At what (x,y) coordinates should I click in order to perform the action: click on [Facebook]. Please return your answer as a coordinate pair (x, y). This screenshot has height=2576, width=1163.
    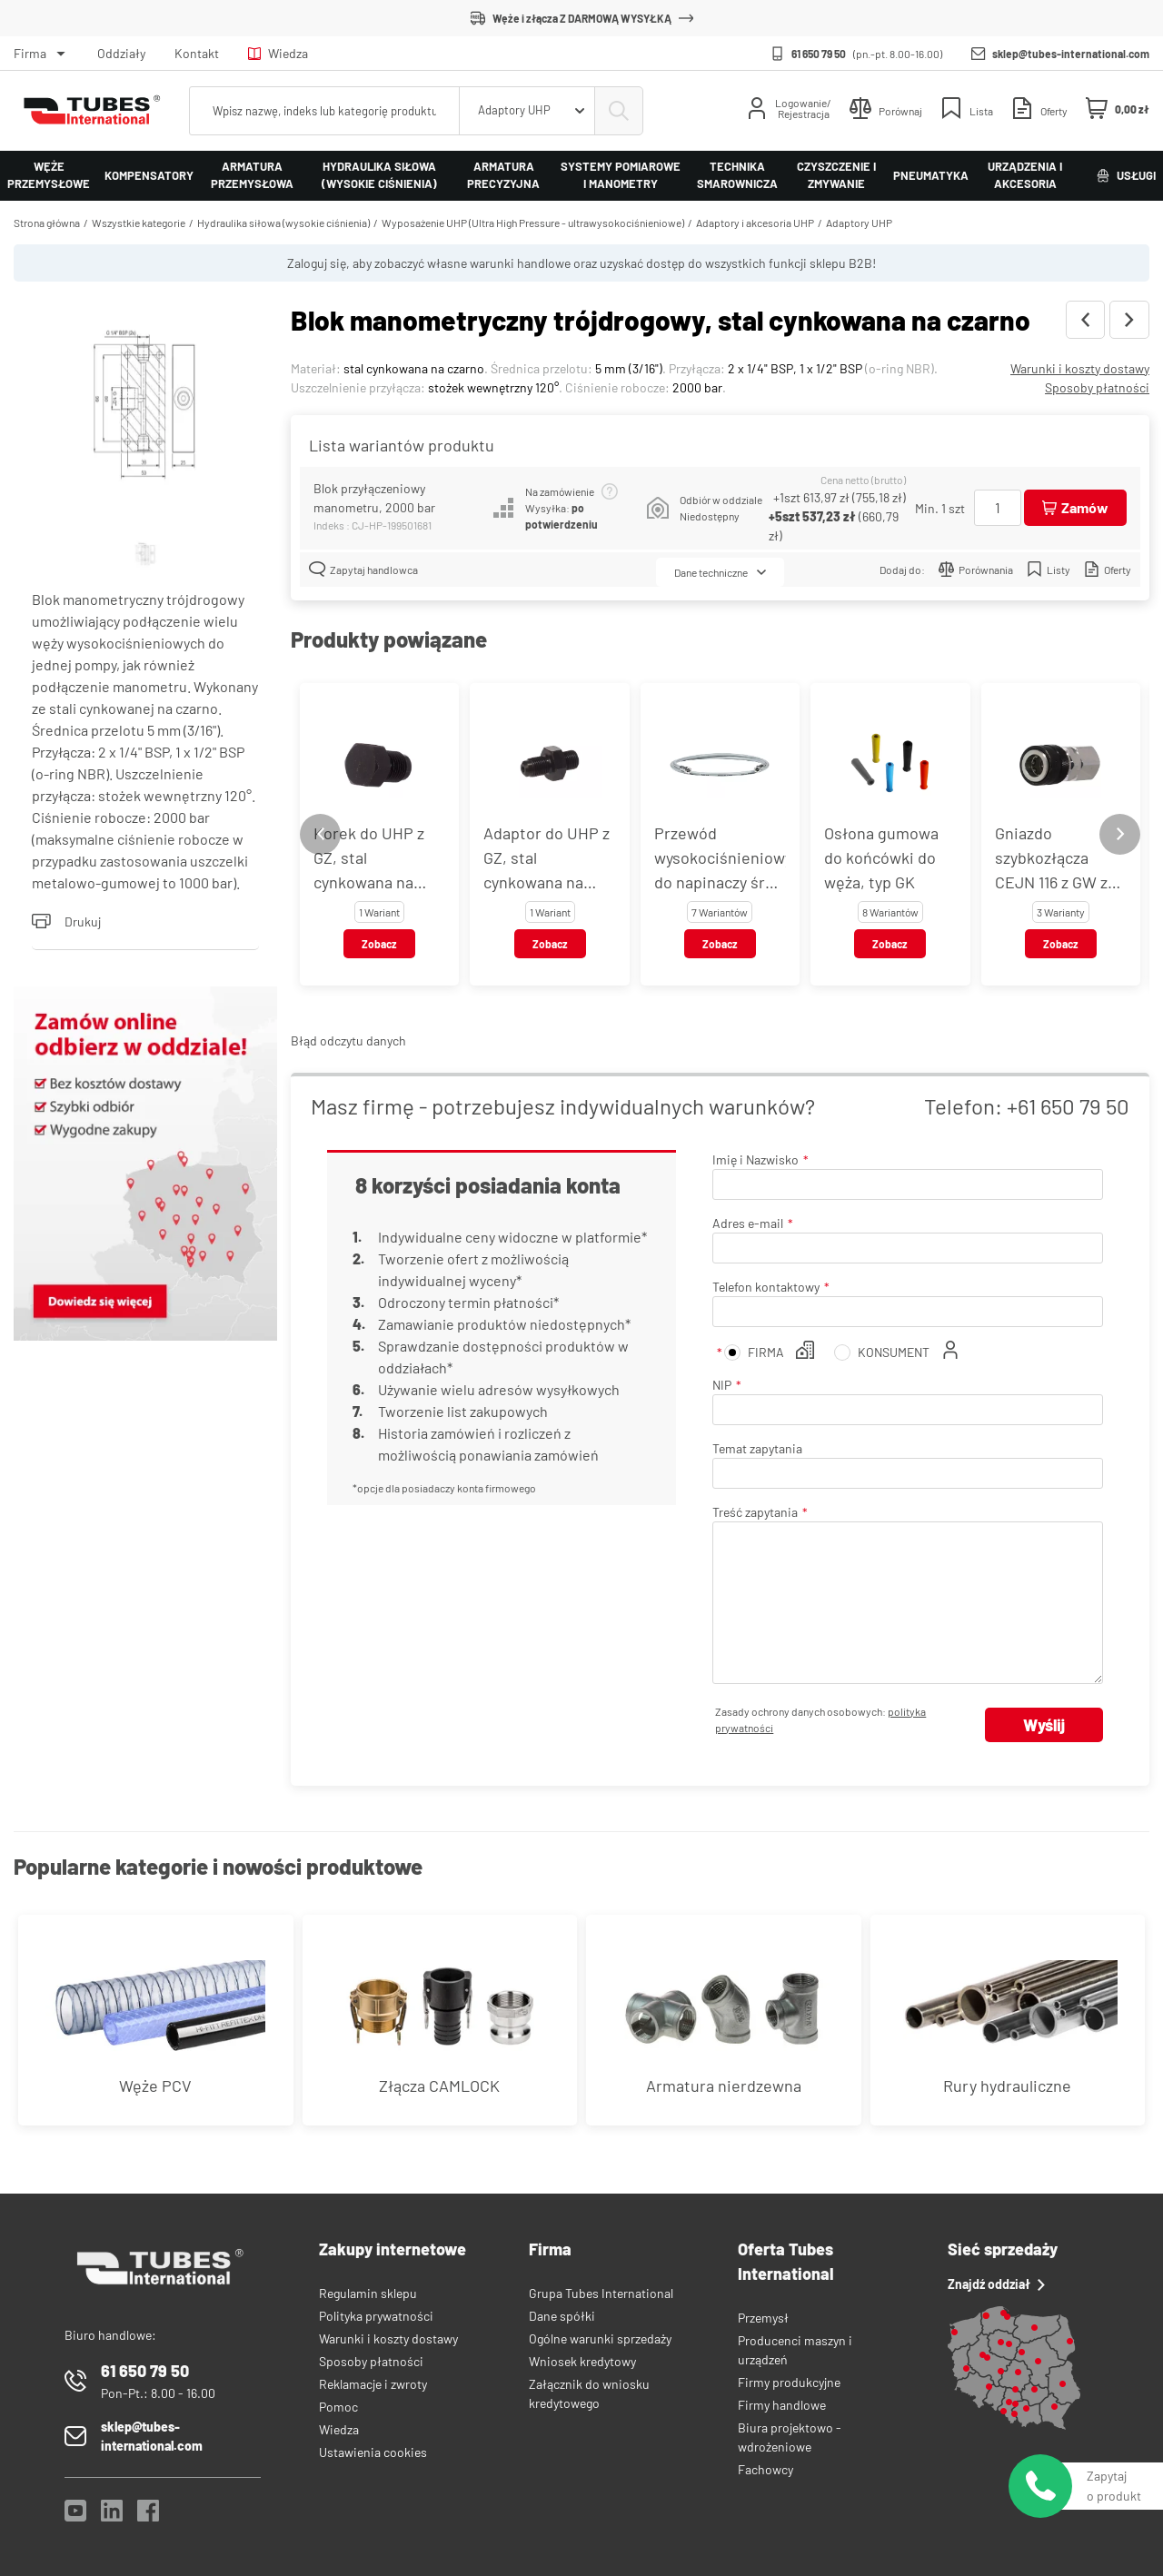
    Looking at the image, I should click on (148, 2515).